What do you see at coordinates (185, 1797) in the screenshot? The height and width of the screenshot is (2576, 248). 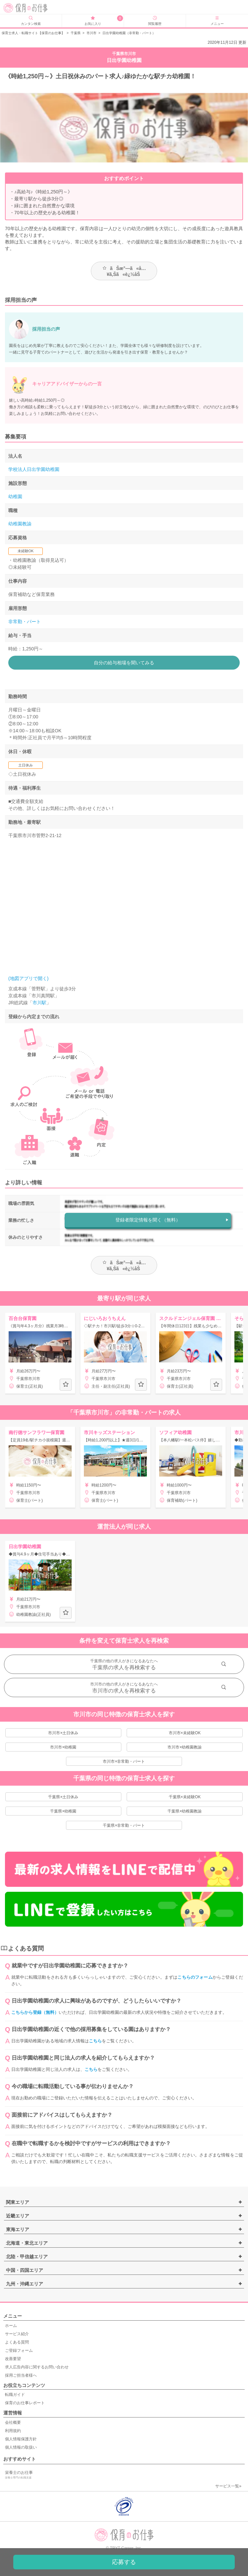 I see `千葉県×未経験OK` at bounding box center [185, 1797].